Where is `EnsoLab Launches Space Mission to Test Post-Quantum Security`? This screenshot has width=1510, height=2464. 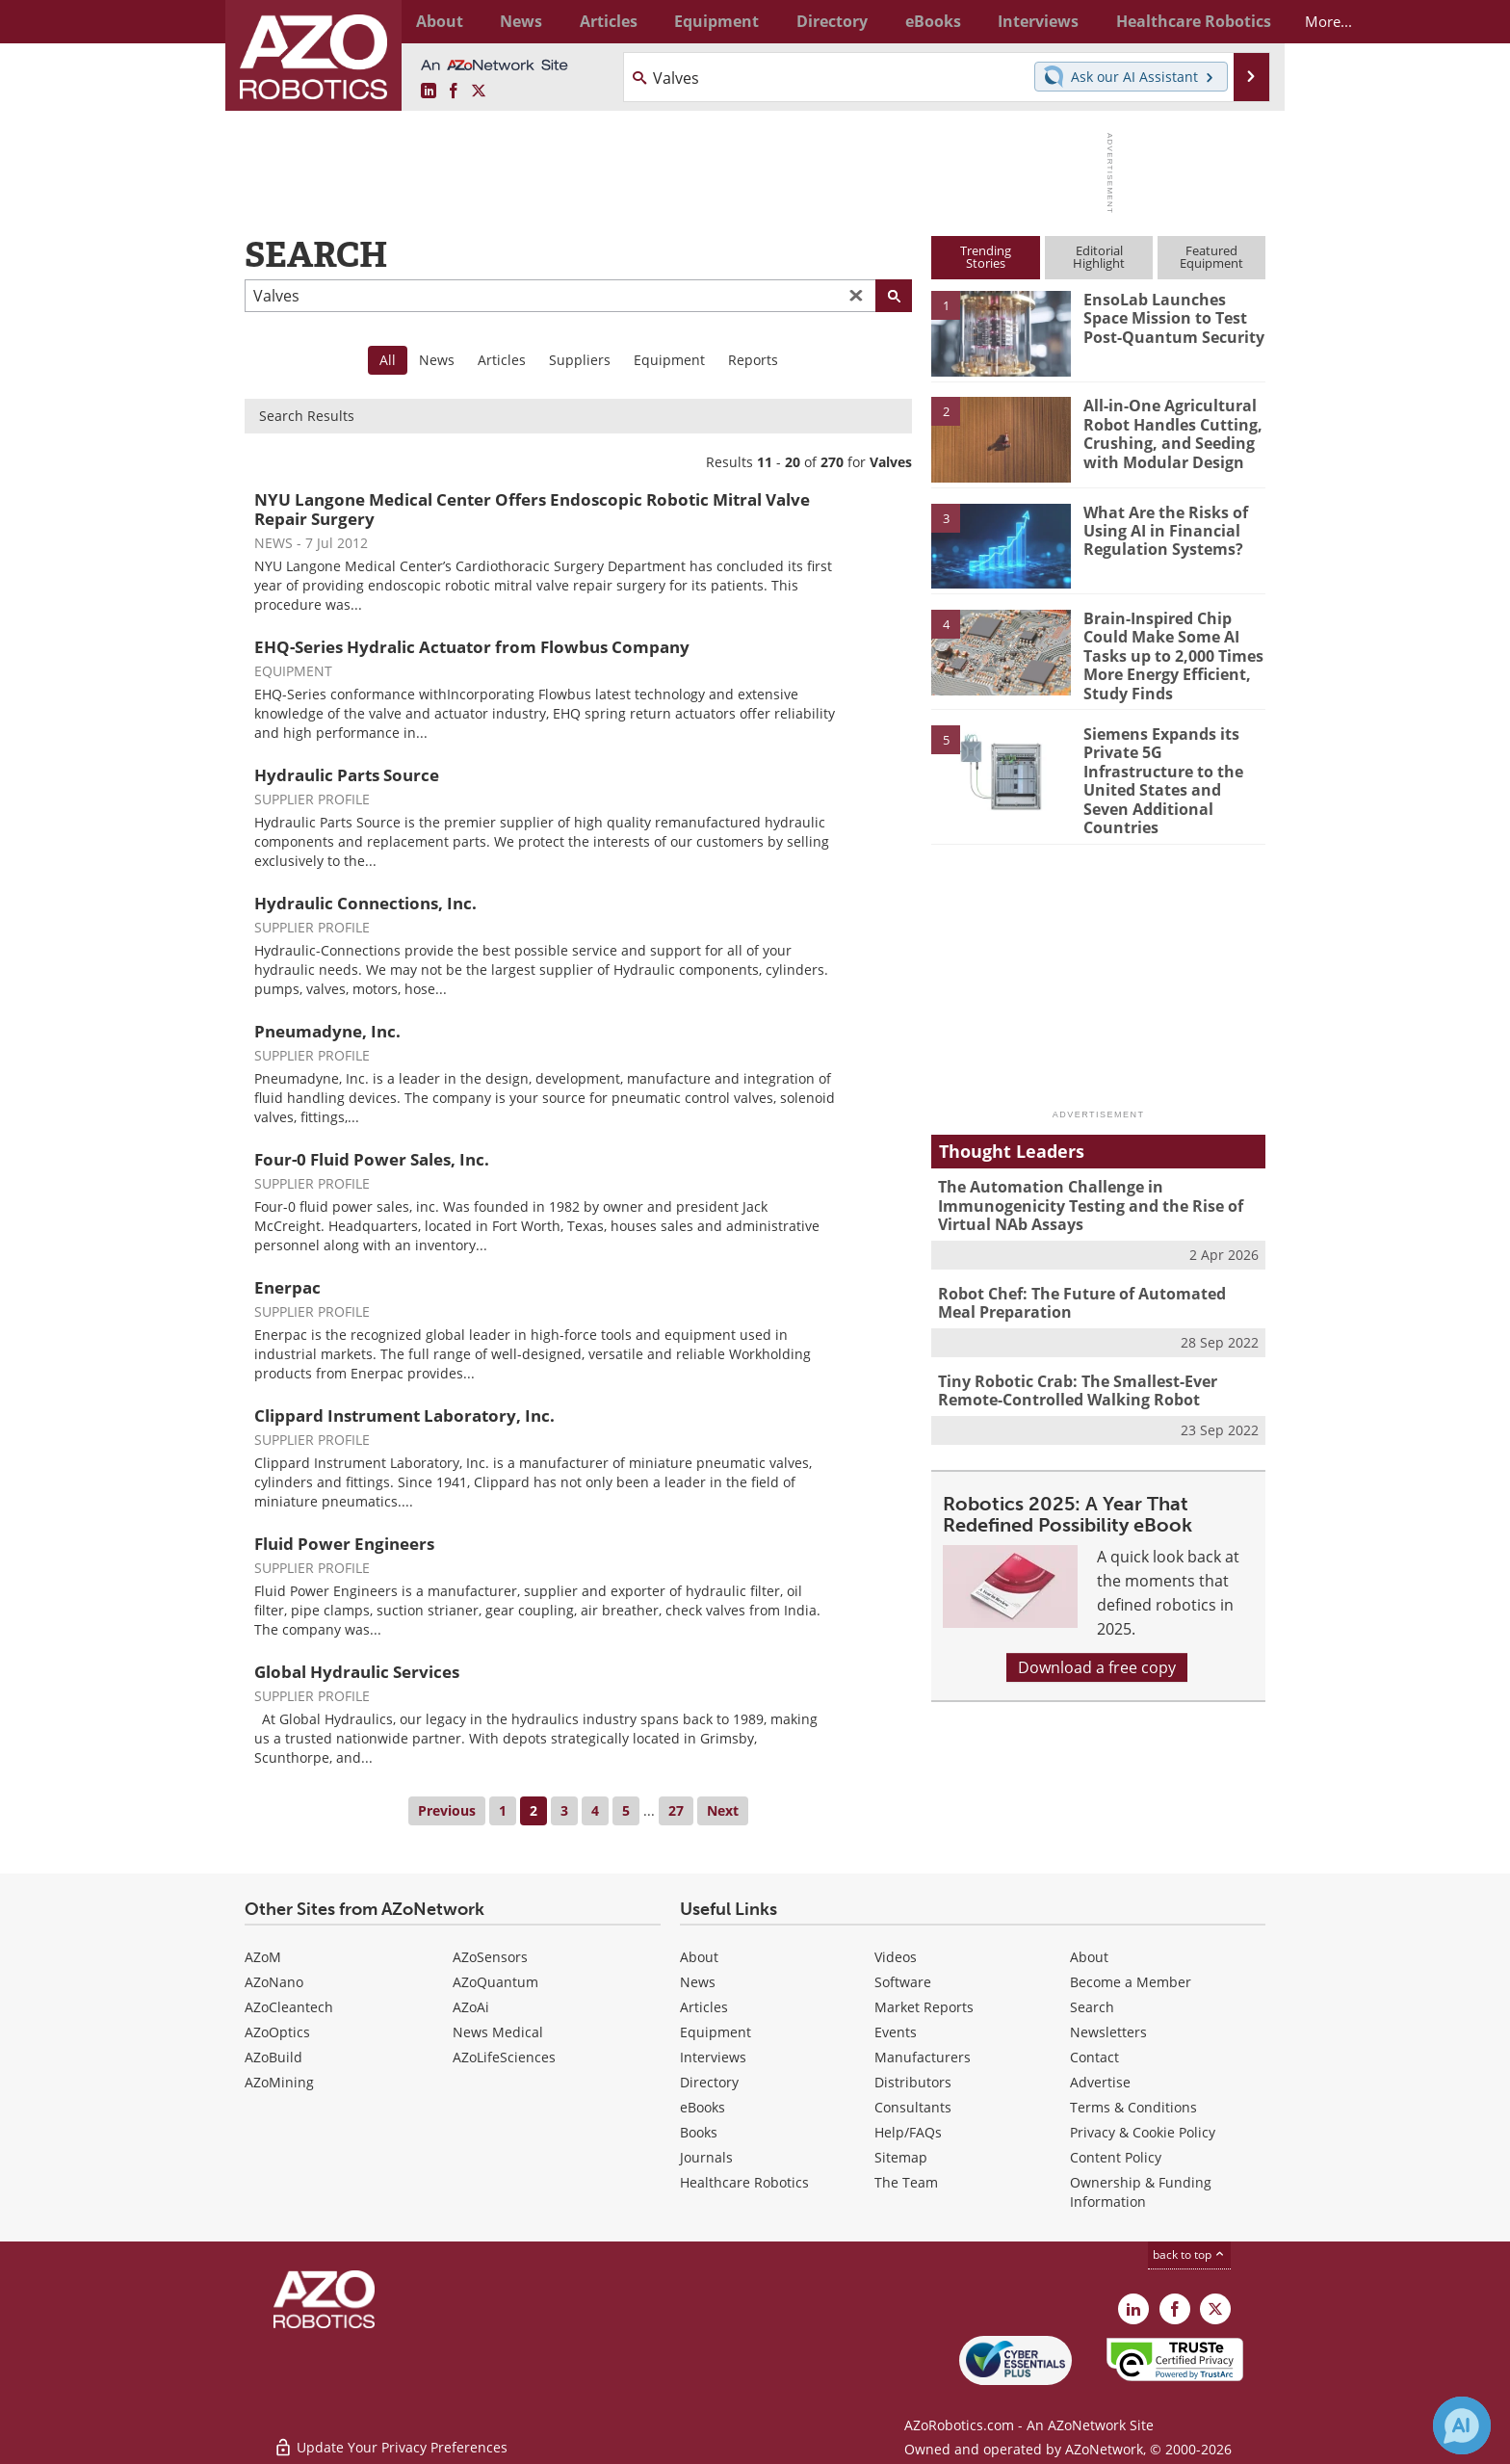
EnsoLab Launches Space Mission to Test Post-Quantum Security is located at coordinates (1172, 317).